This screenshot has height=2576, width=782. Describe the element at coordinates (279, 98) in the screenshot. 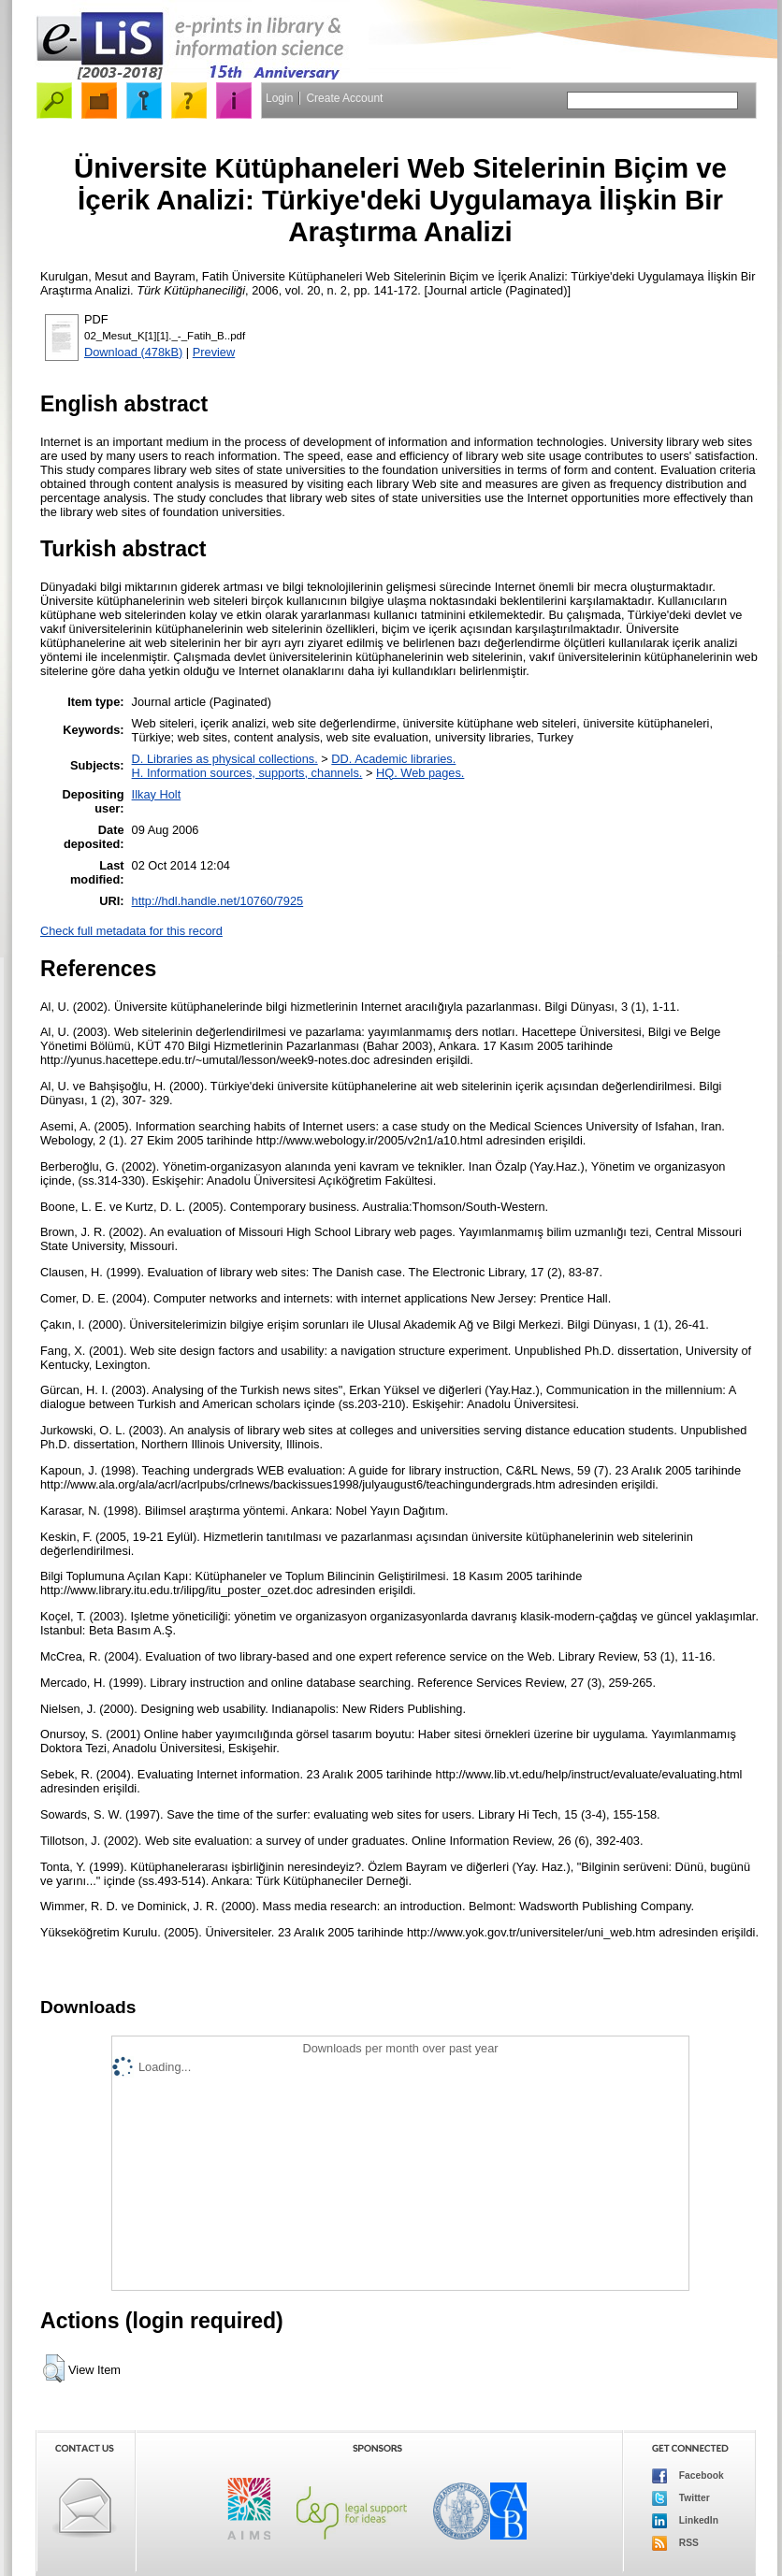

I see `Login` at that location.